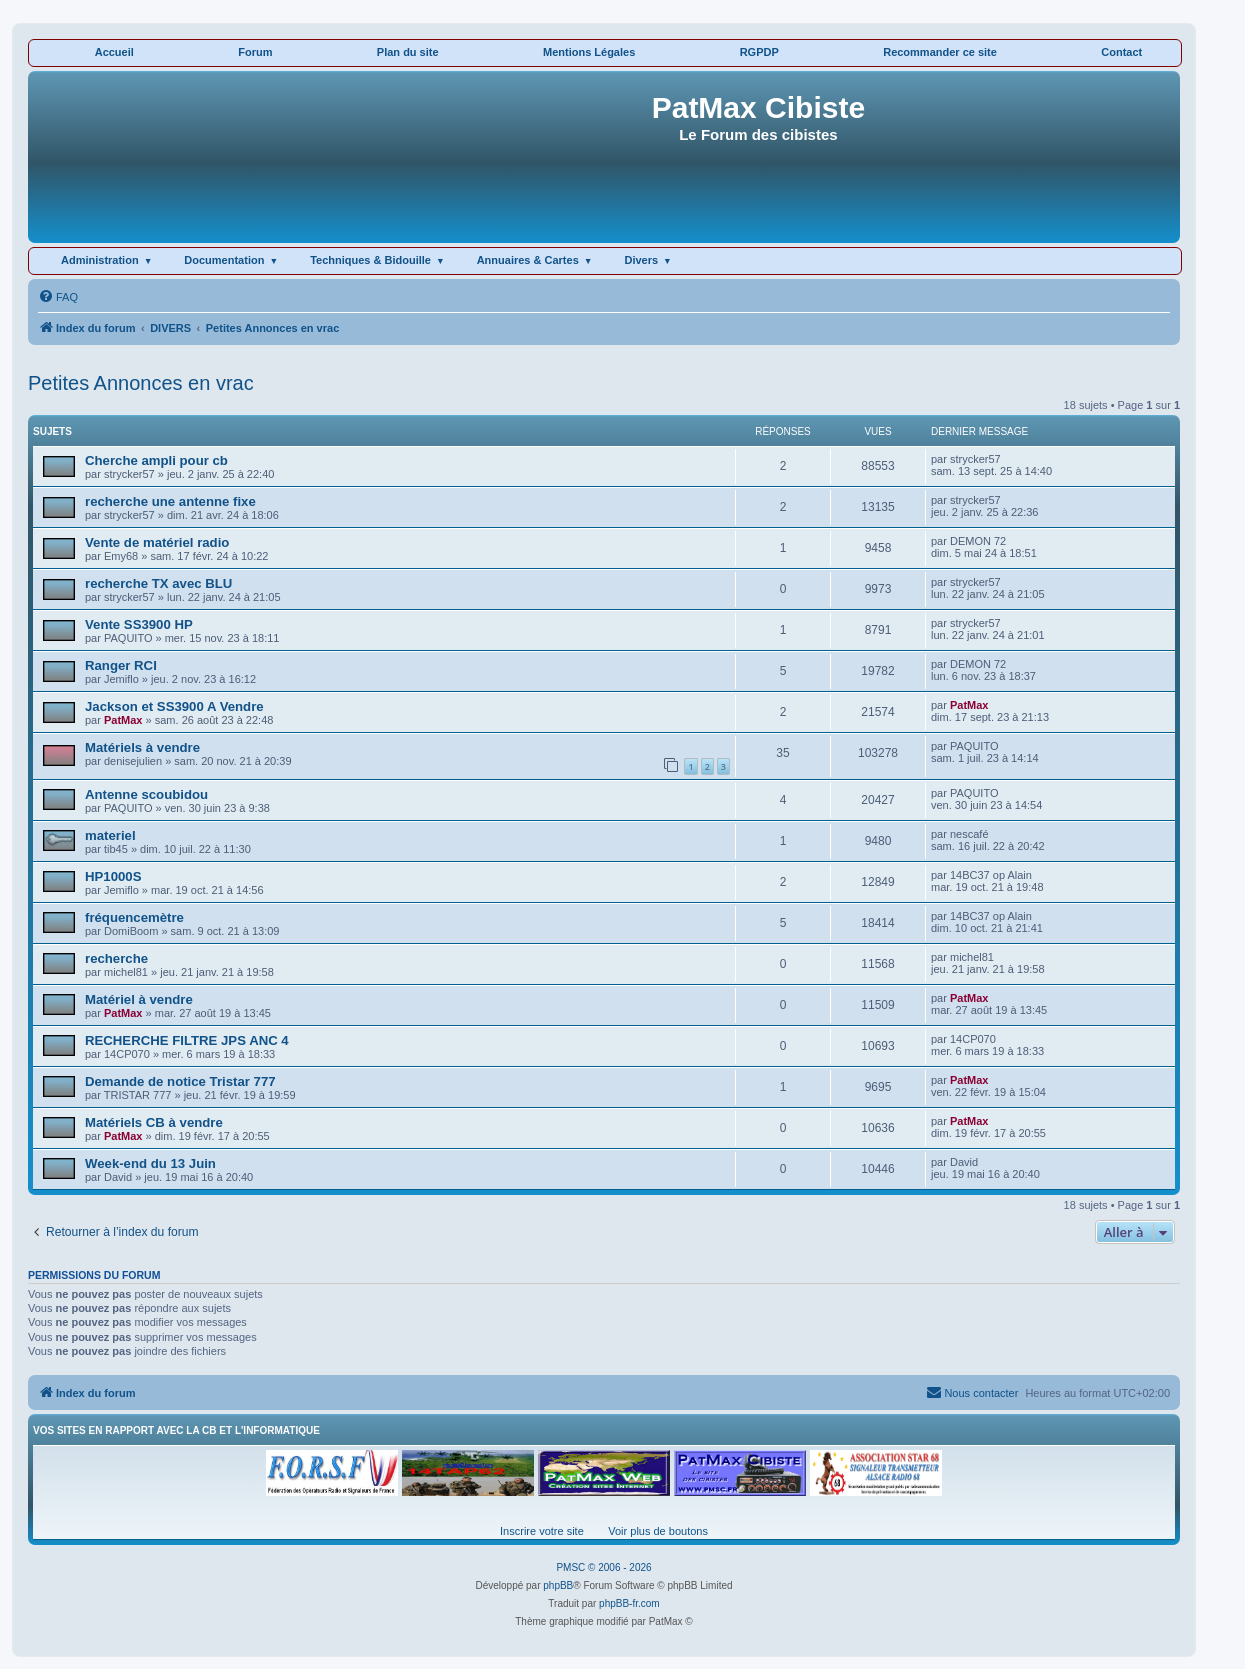  What do you see at coordinates (174, 706) in the screenshot?
I see `Jackson et SS3900 A Vendre` at bounding box center [174, 706].